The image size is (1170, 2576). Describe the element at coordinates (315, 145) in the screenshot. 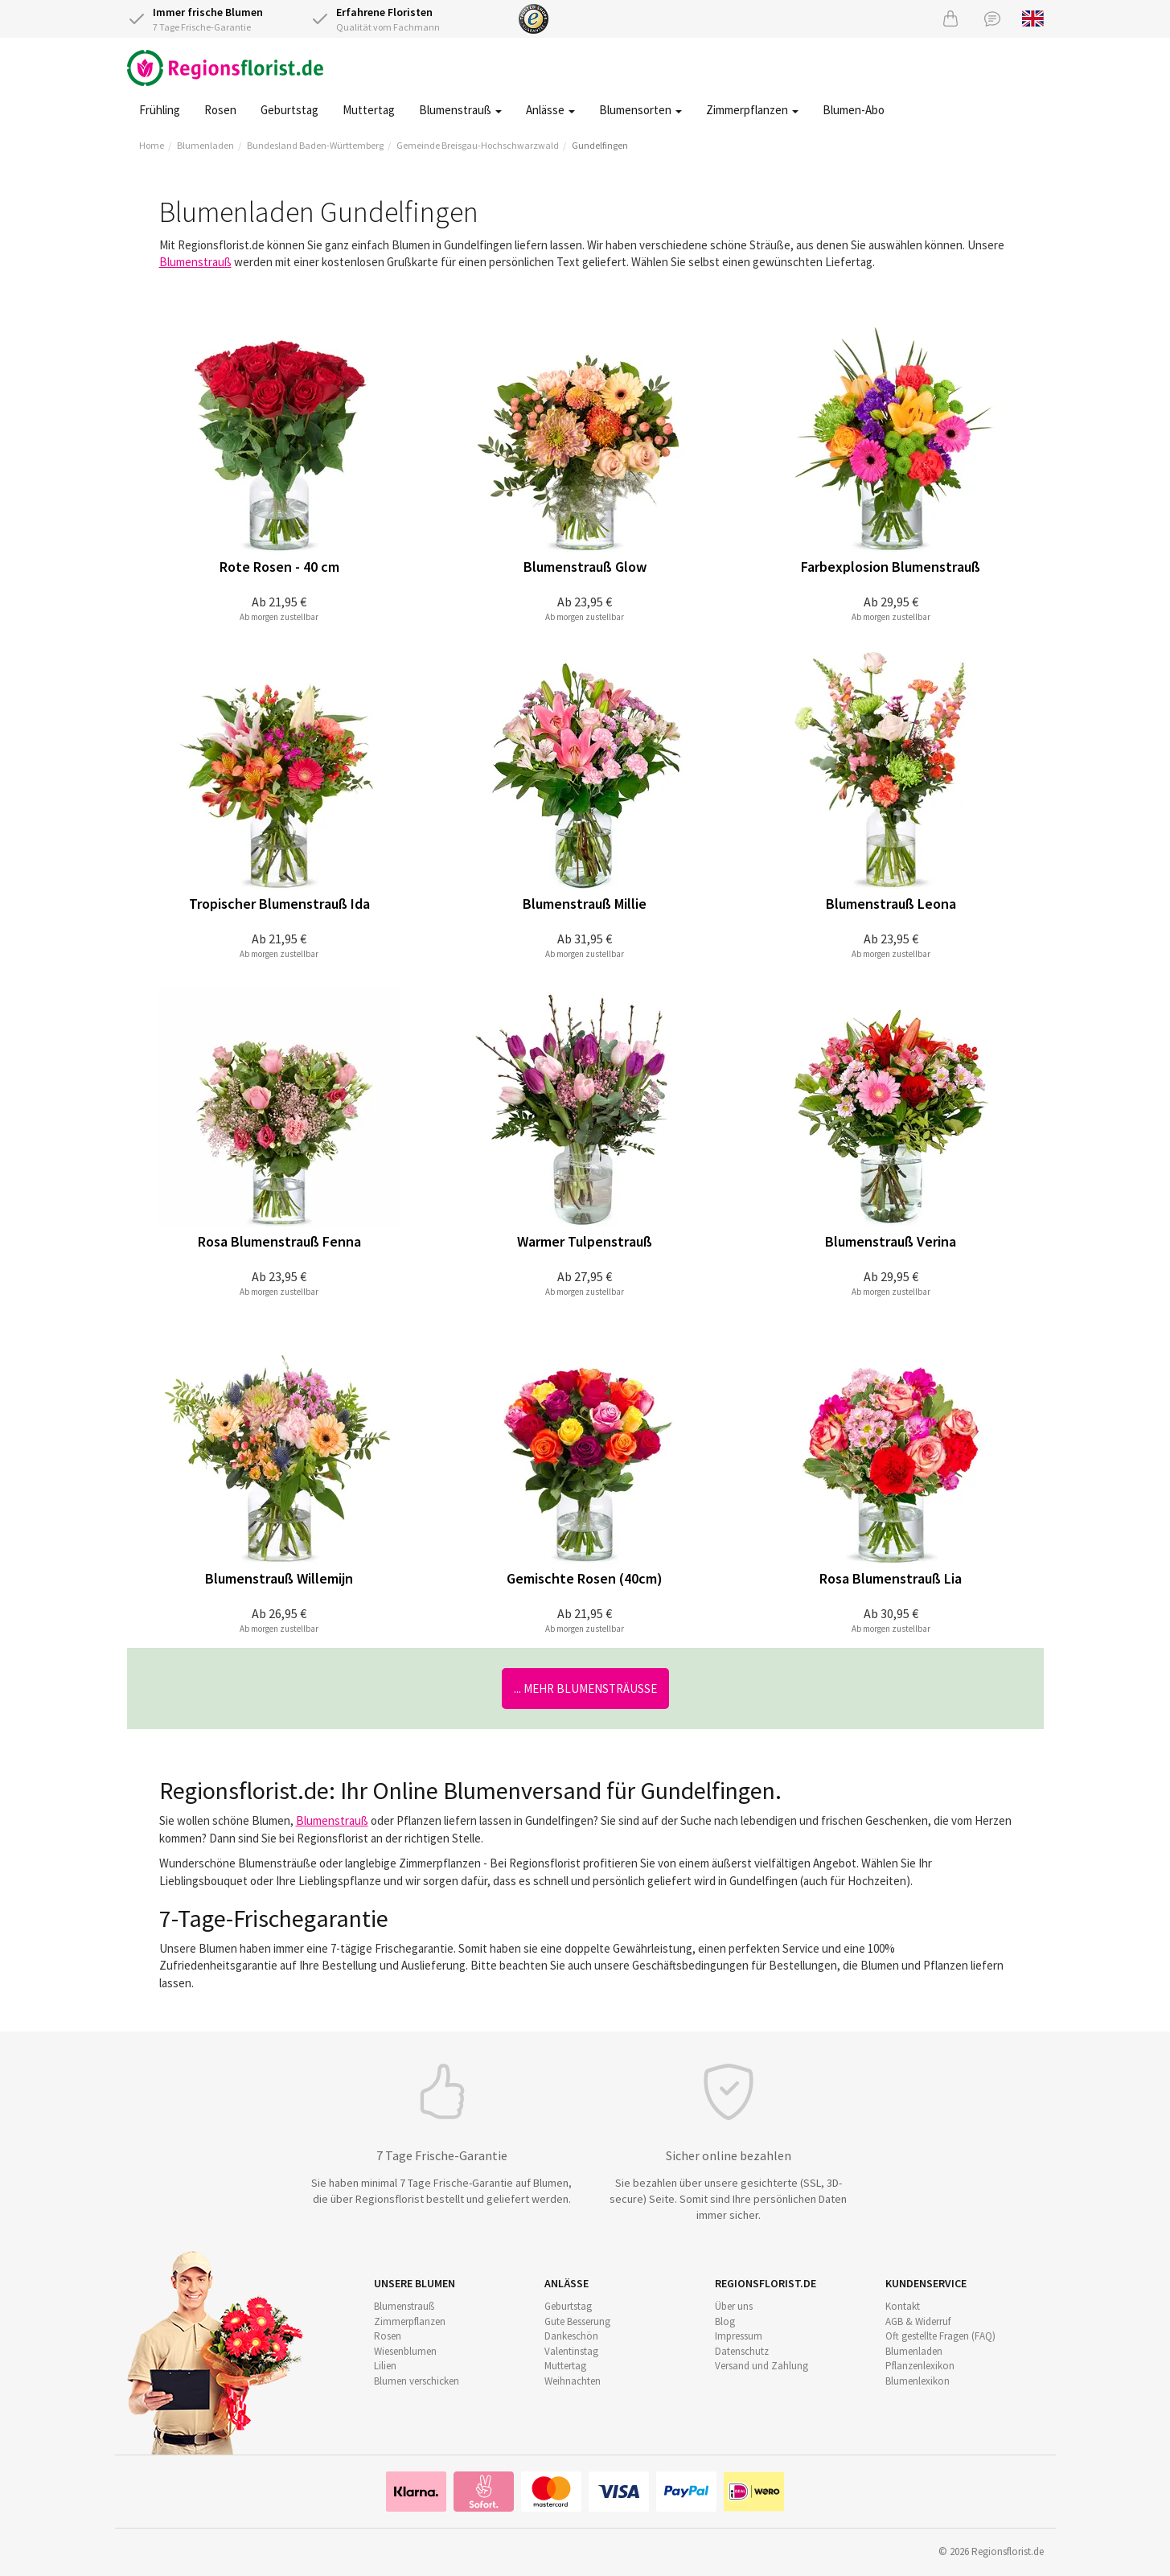

I see `Bundesland Baden-Württemberg` at that location.